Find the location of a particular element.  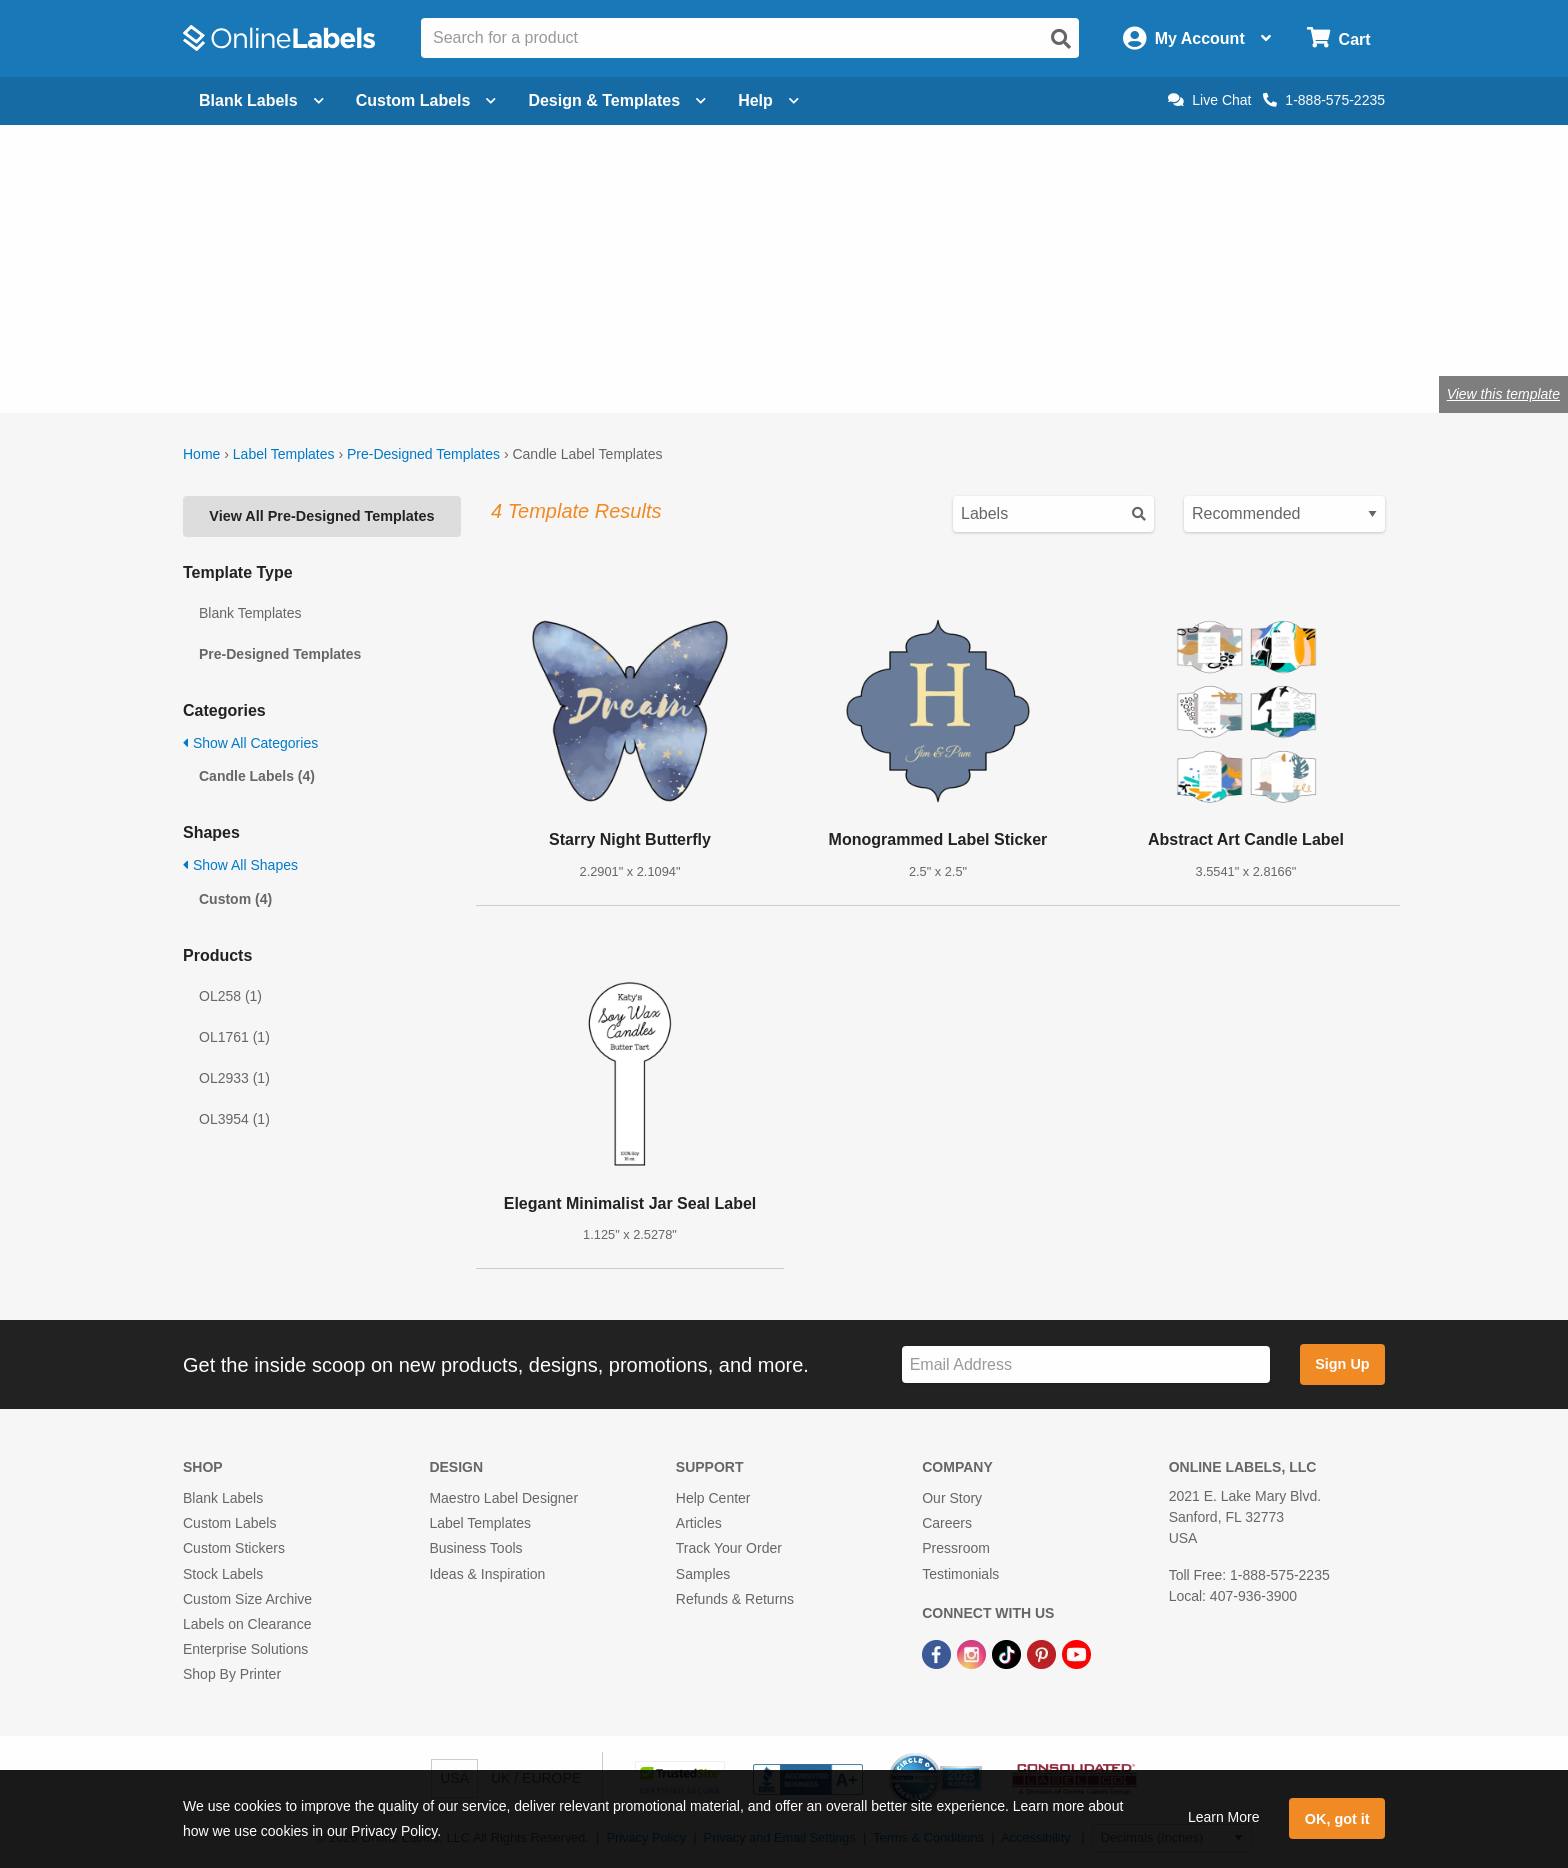

Help Center is located at coordinates (713, 1498).